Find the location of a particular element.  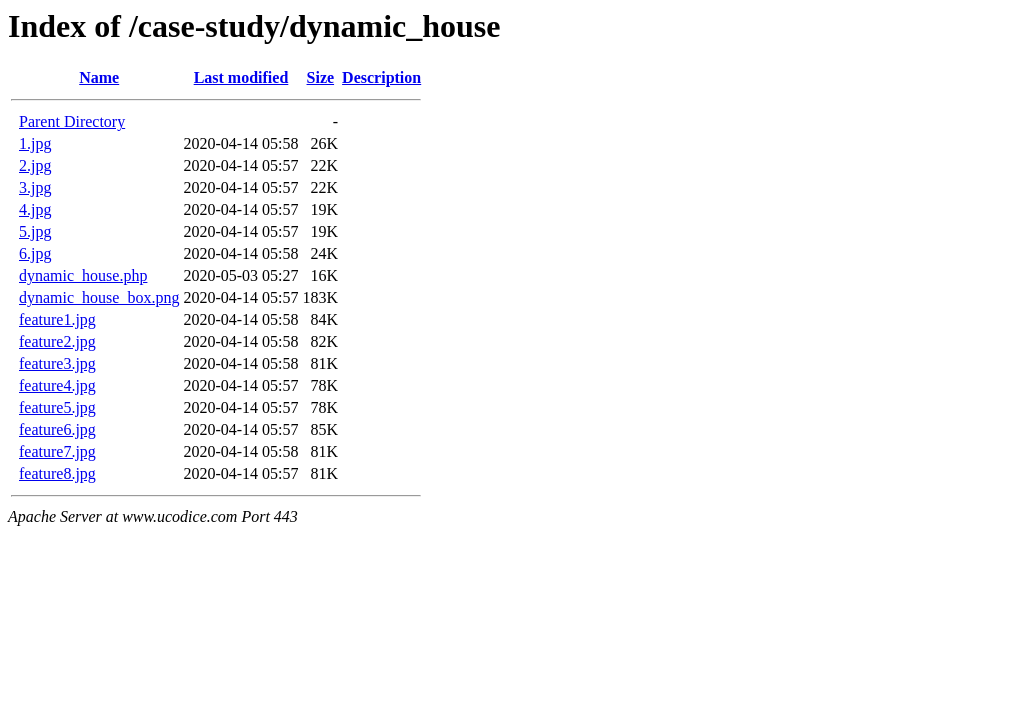

feature4.jpg is located at coordinates (57, 385).